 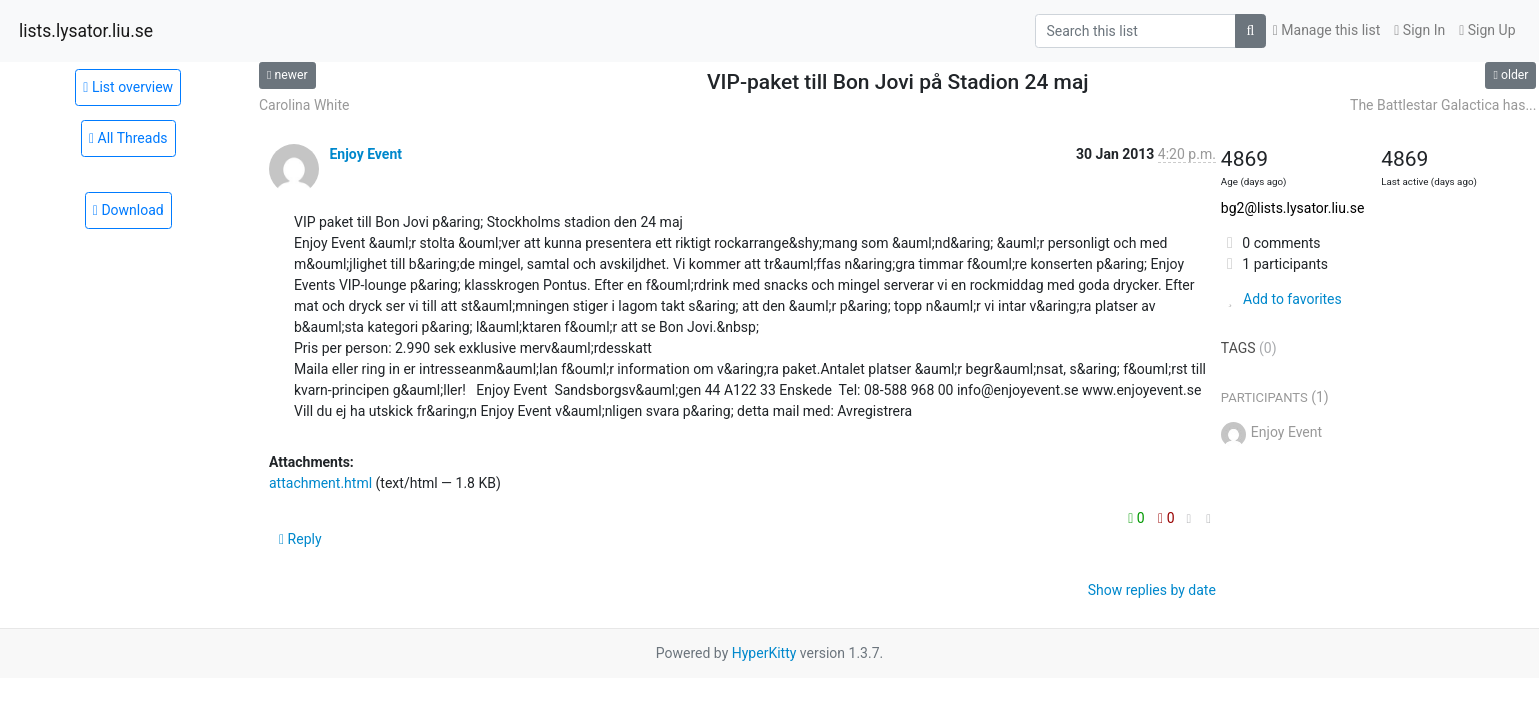 What do you see at coordinates (1327, 30) in the screenshot?
I see `Manage this list` at bounding box center [1327, 30].